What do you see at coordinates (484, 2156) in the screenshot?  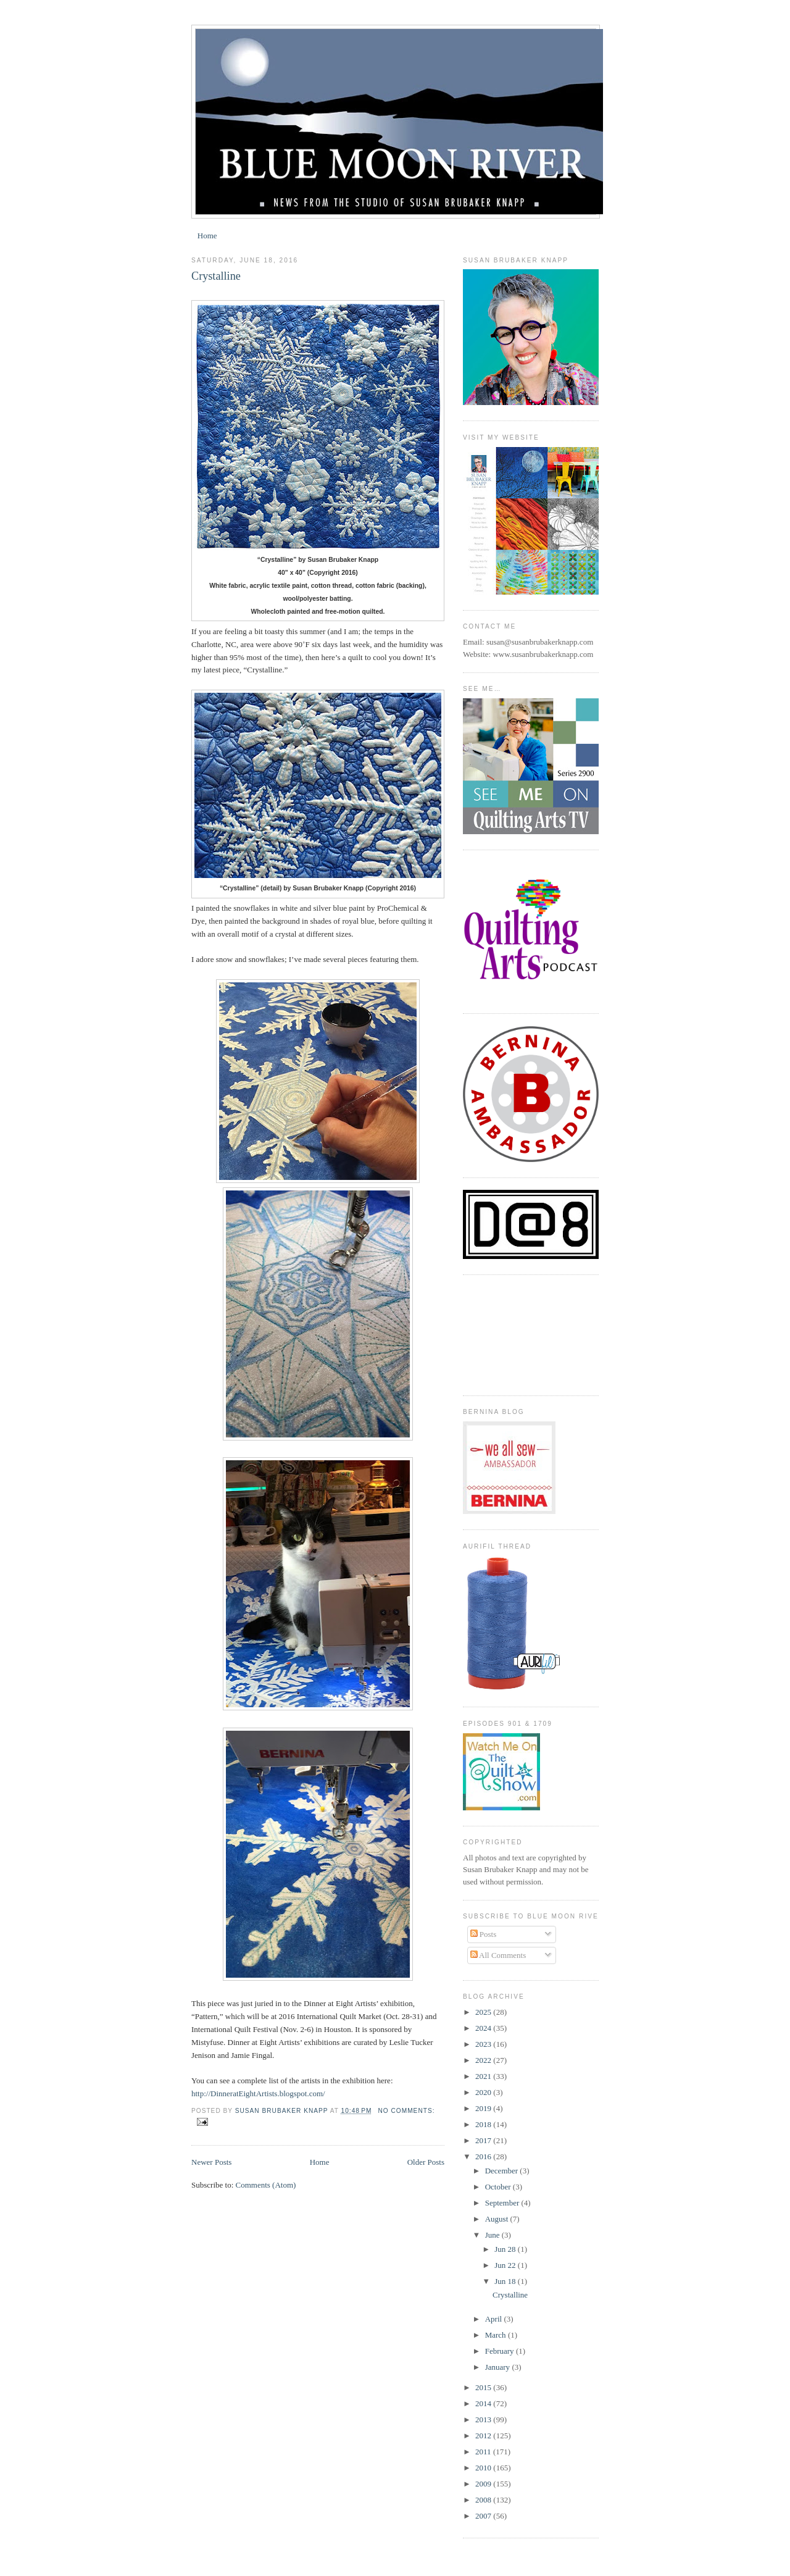 I see `2016` at bounding box center [484, 2156].